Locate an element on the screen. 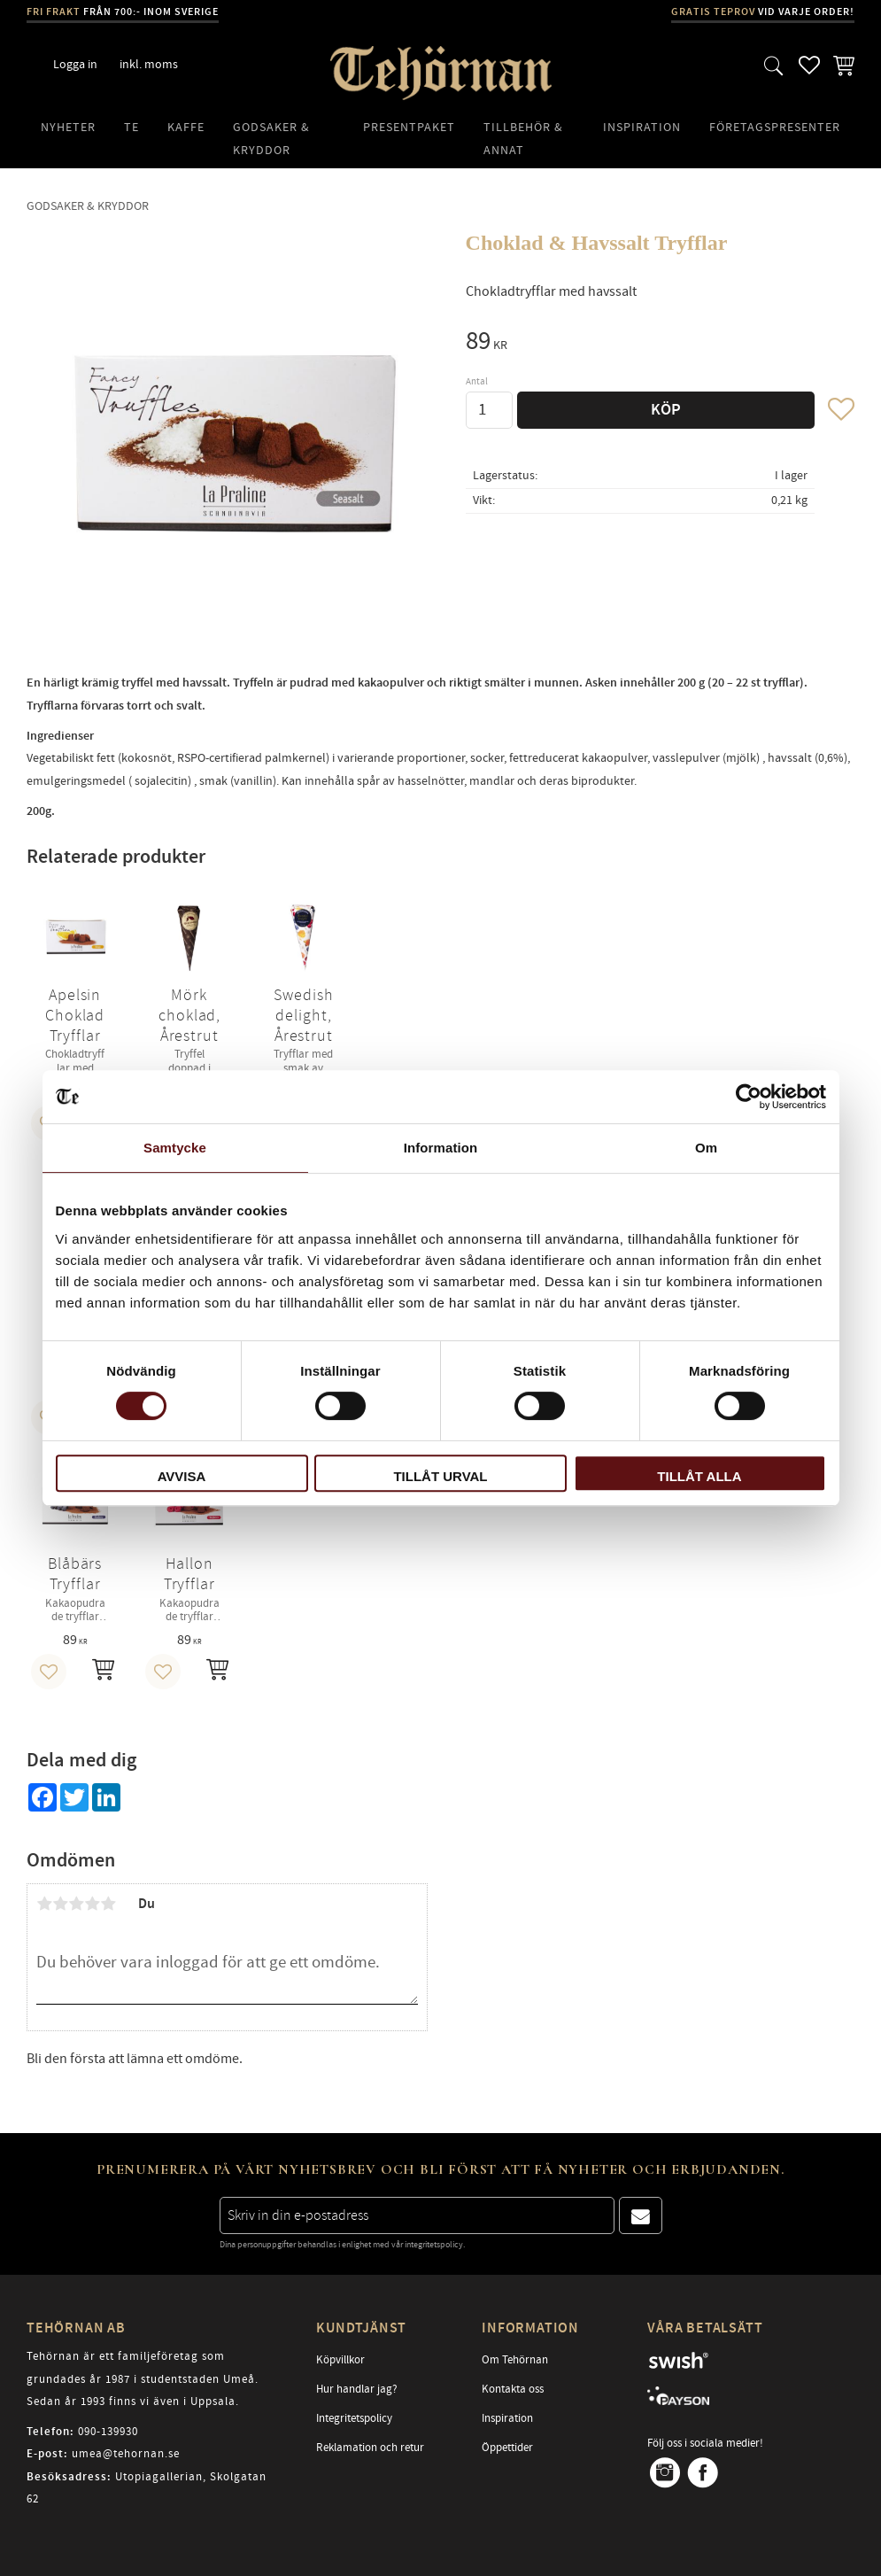  Kontakta oss [menuitem] is located at coordinates (513, 2389).